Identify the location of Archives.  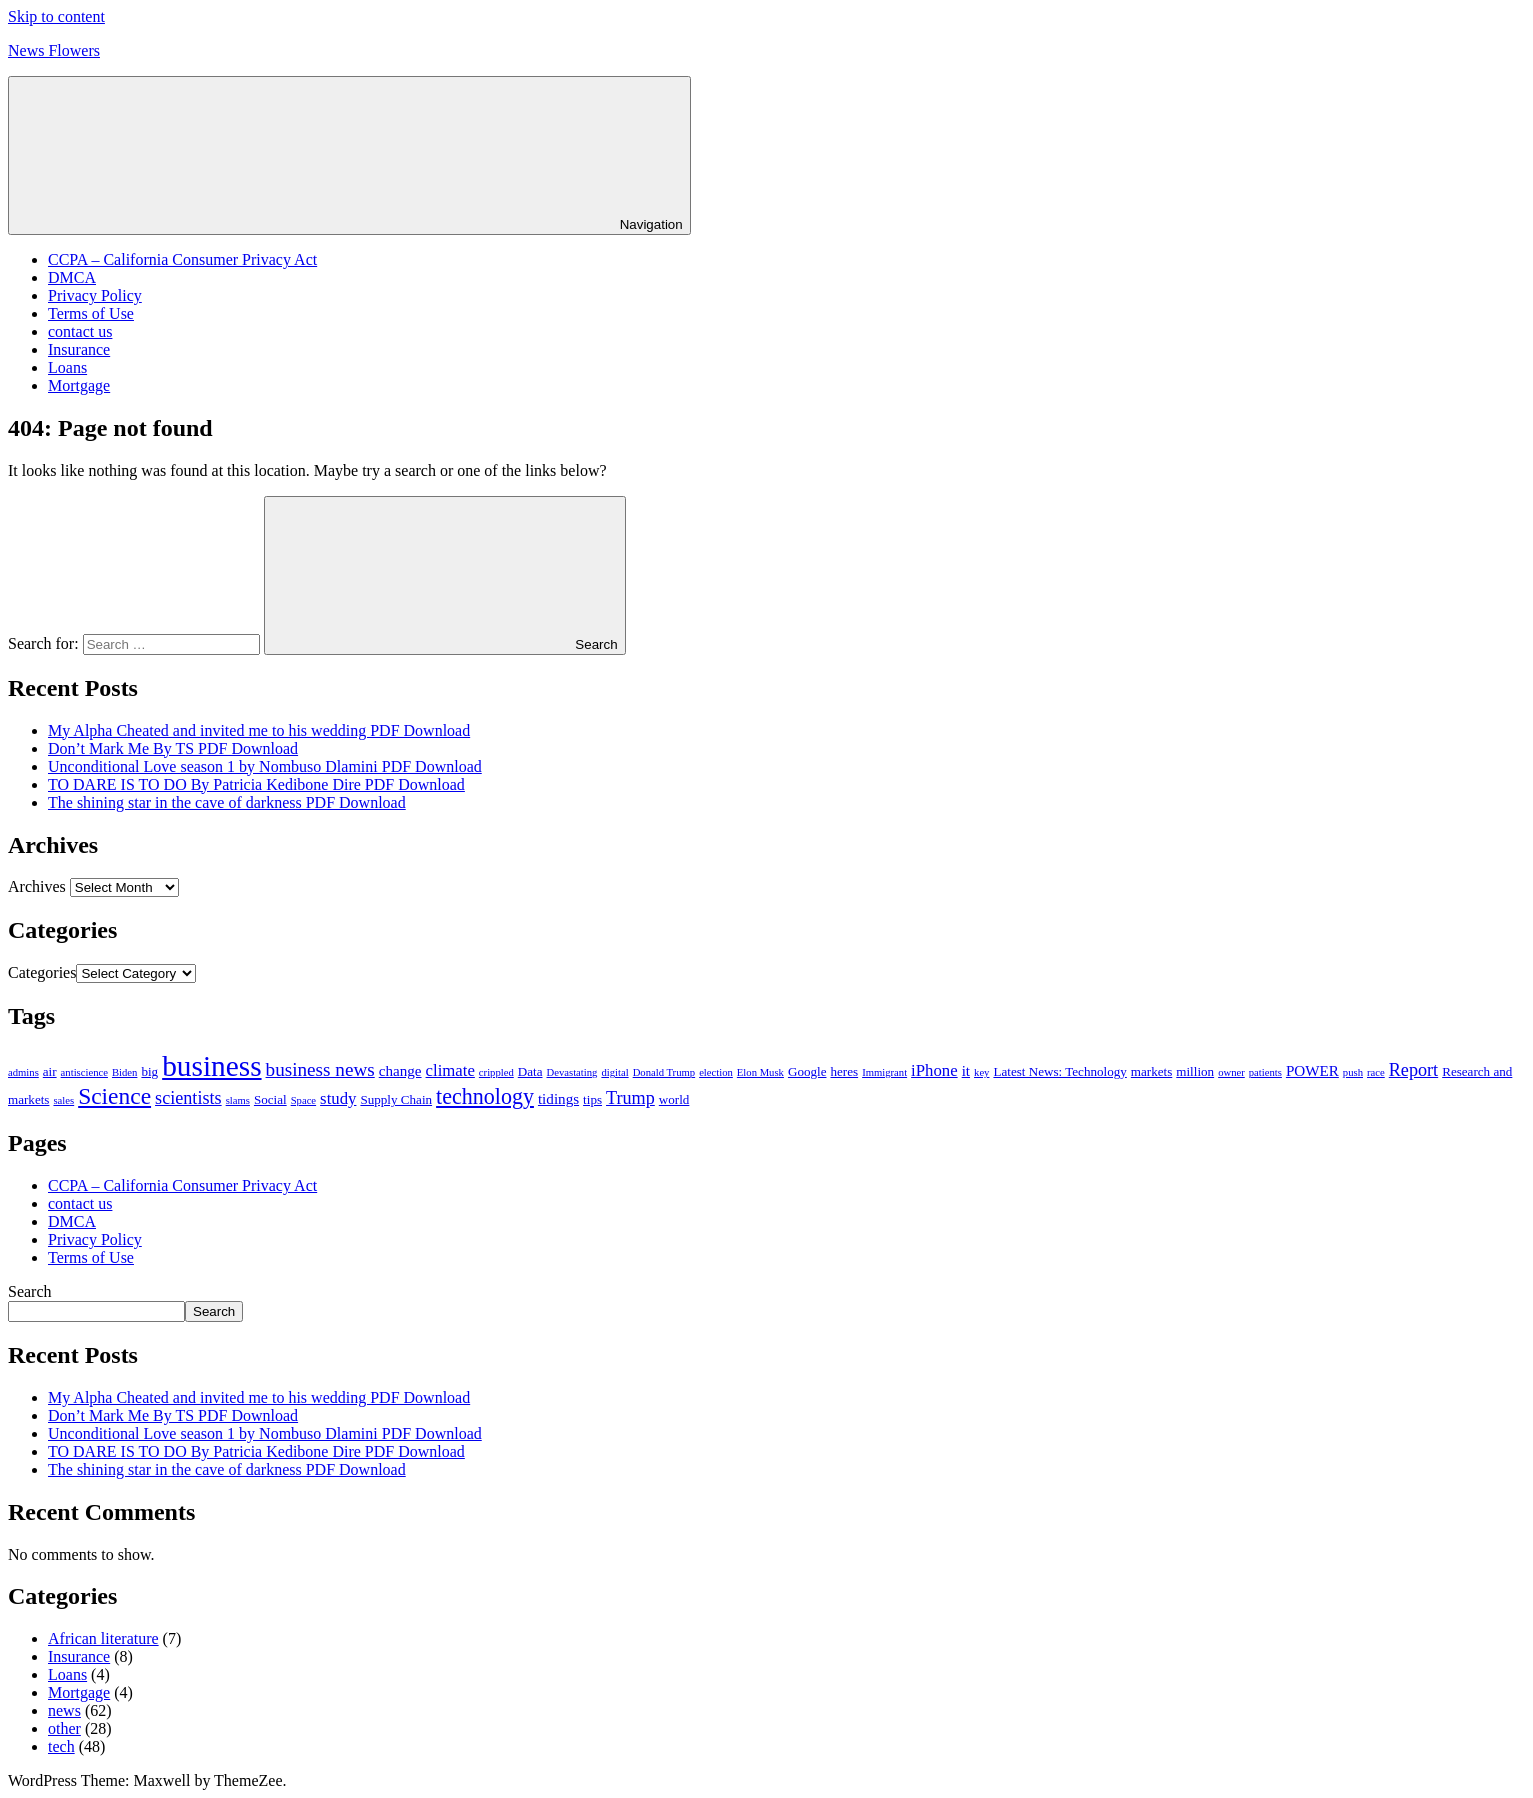
(37, 886).